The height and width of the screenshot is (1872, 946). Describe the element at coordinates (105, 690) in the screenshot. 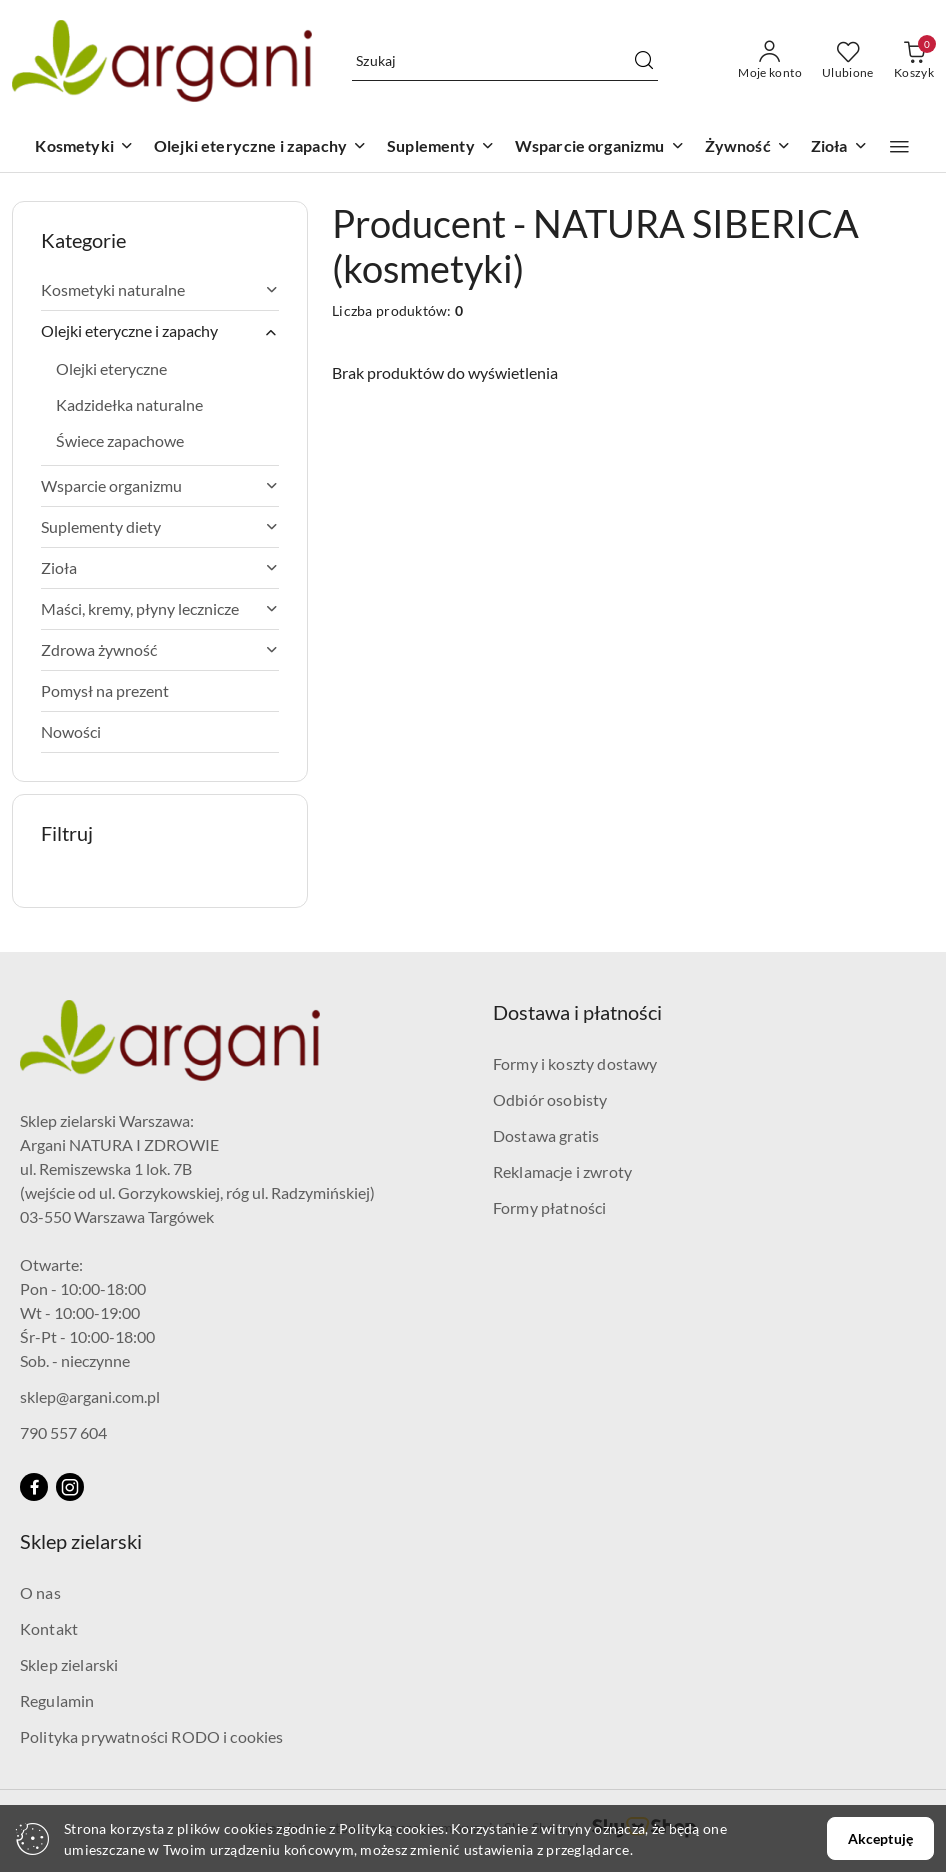

I see `Pomysł na prezent` at that location.